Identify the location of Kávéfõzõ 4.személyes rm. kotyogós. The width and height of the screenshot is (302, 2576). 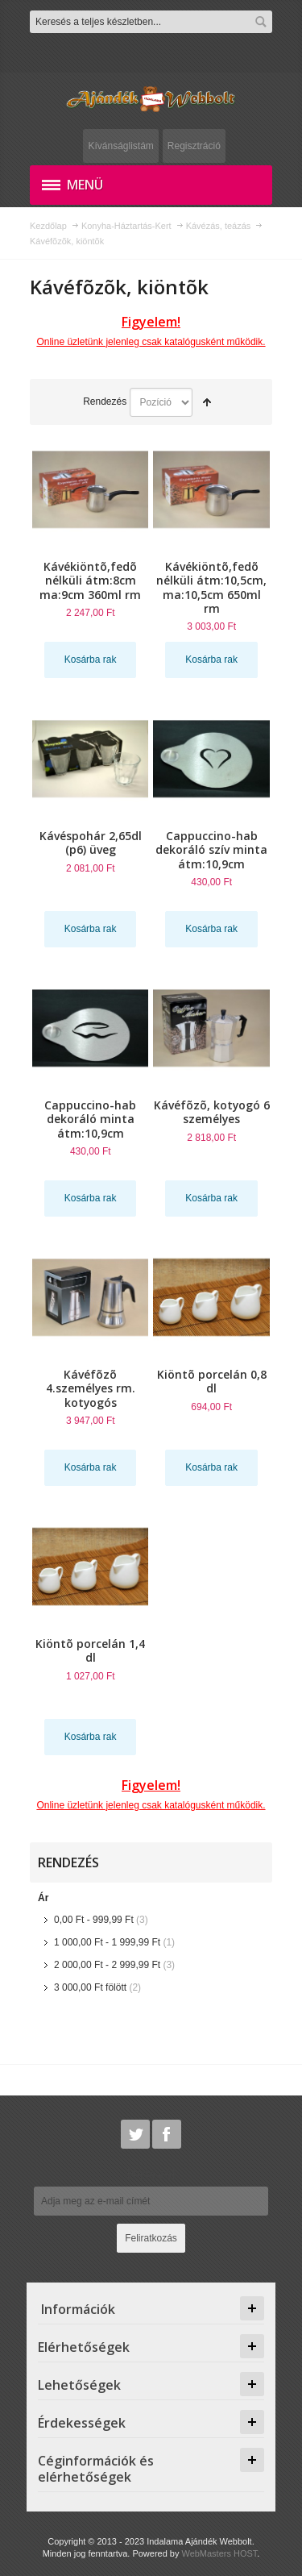
(90, 1388).